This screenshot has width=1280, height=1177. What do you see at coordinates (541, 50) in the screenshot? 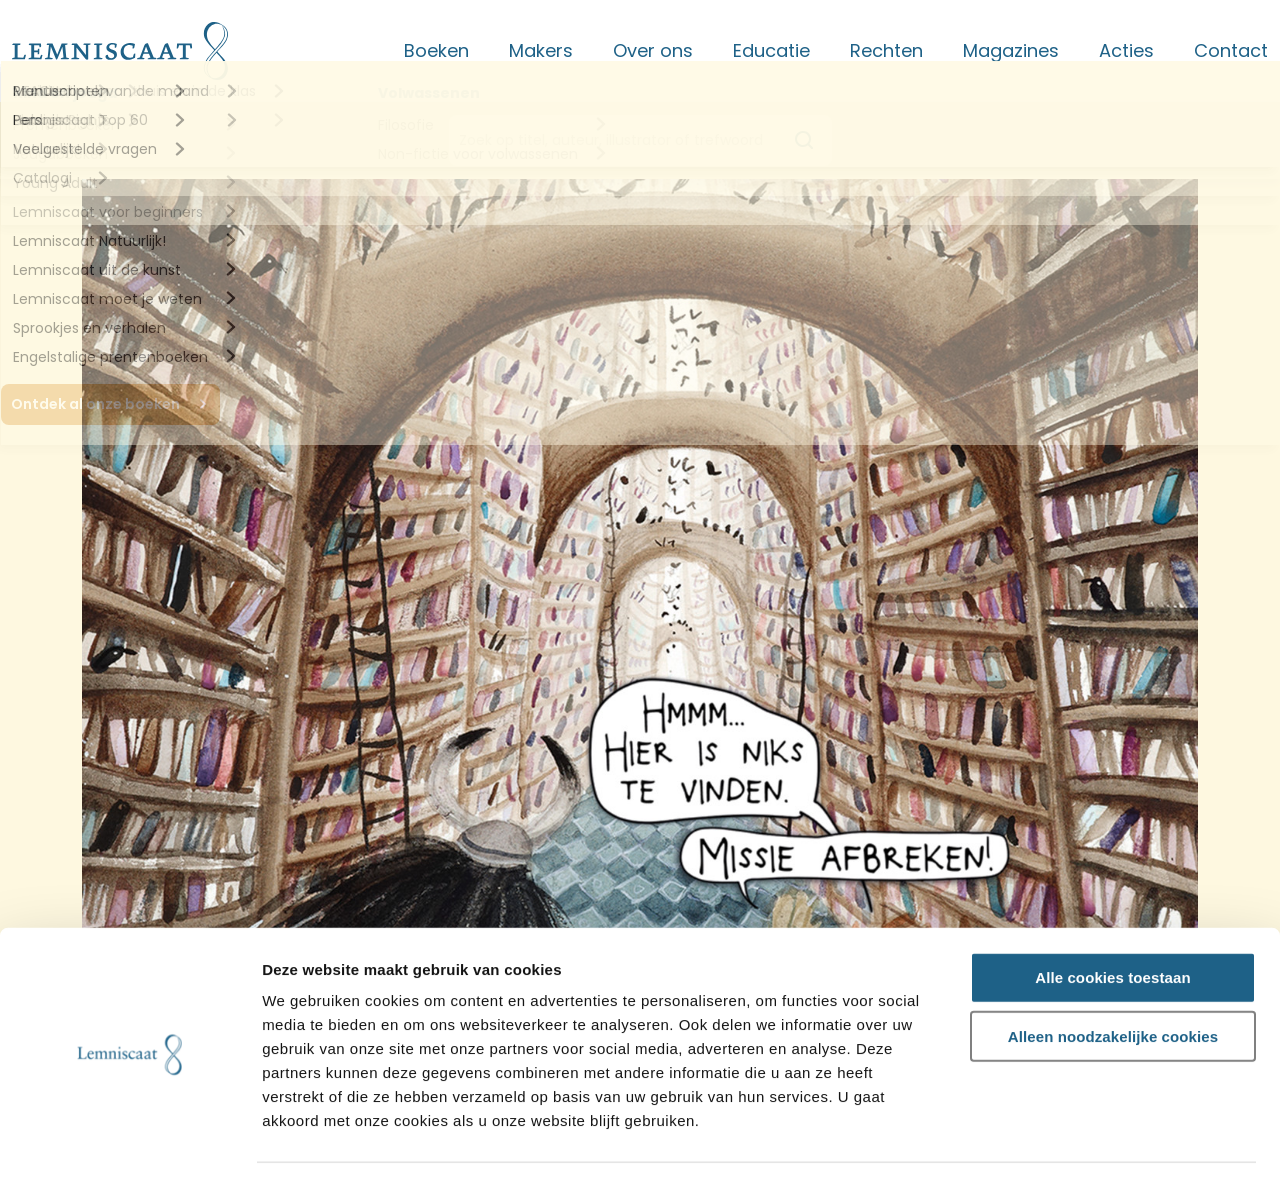
I see `Makers` at bounding box center [541, 50].